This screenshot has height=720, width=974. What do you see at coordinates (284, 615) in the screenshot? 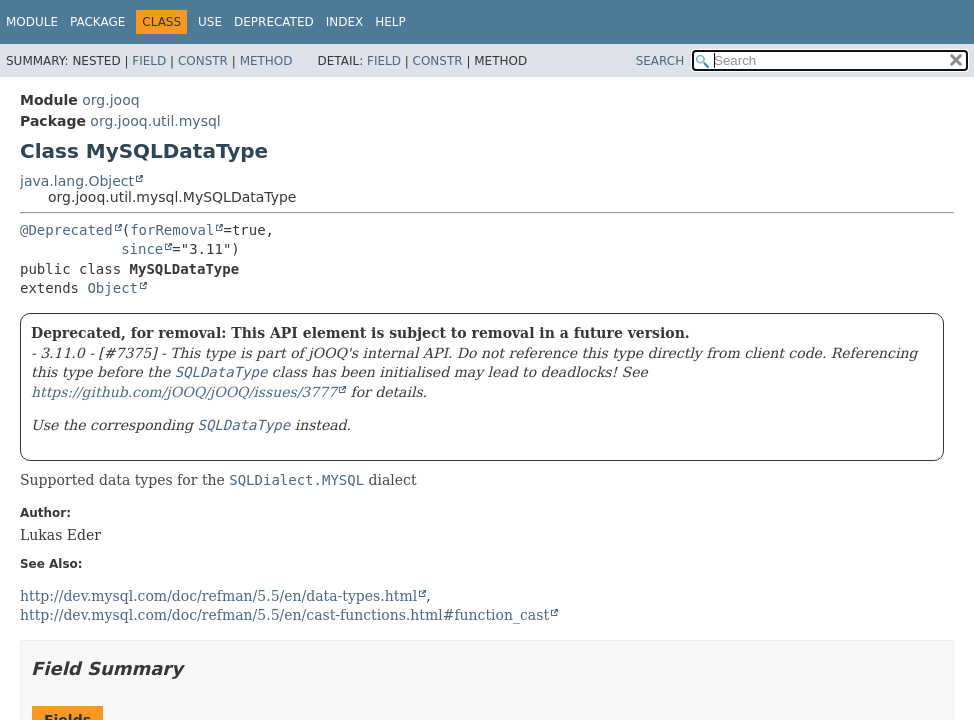
I see `http://dev.mysql.com/doc/refman/5.5/en/cast-functions.html#function_cast` at bounding box center [284, 615].